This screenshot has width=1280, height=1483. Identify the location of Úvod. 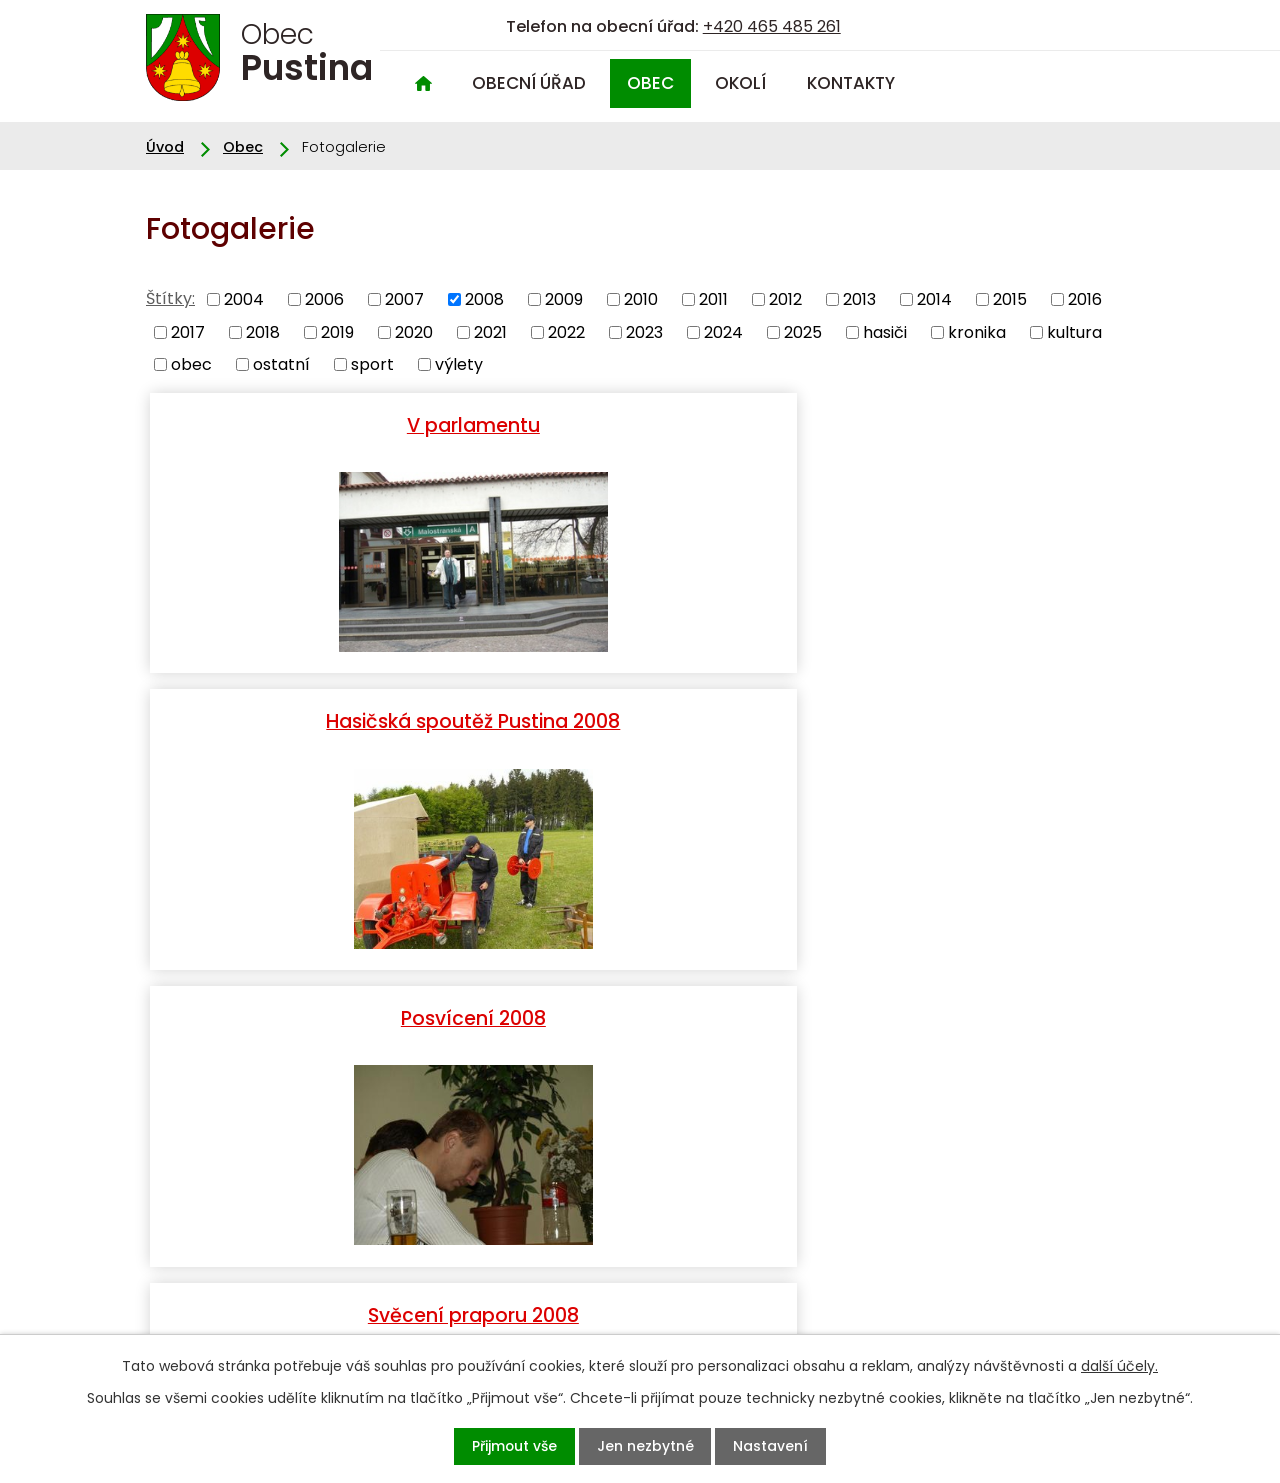
(423, 83).